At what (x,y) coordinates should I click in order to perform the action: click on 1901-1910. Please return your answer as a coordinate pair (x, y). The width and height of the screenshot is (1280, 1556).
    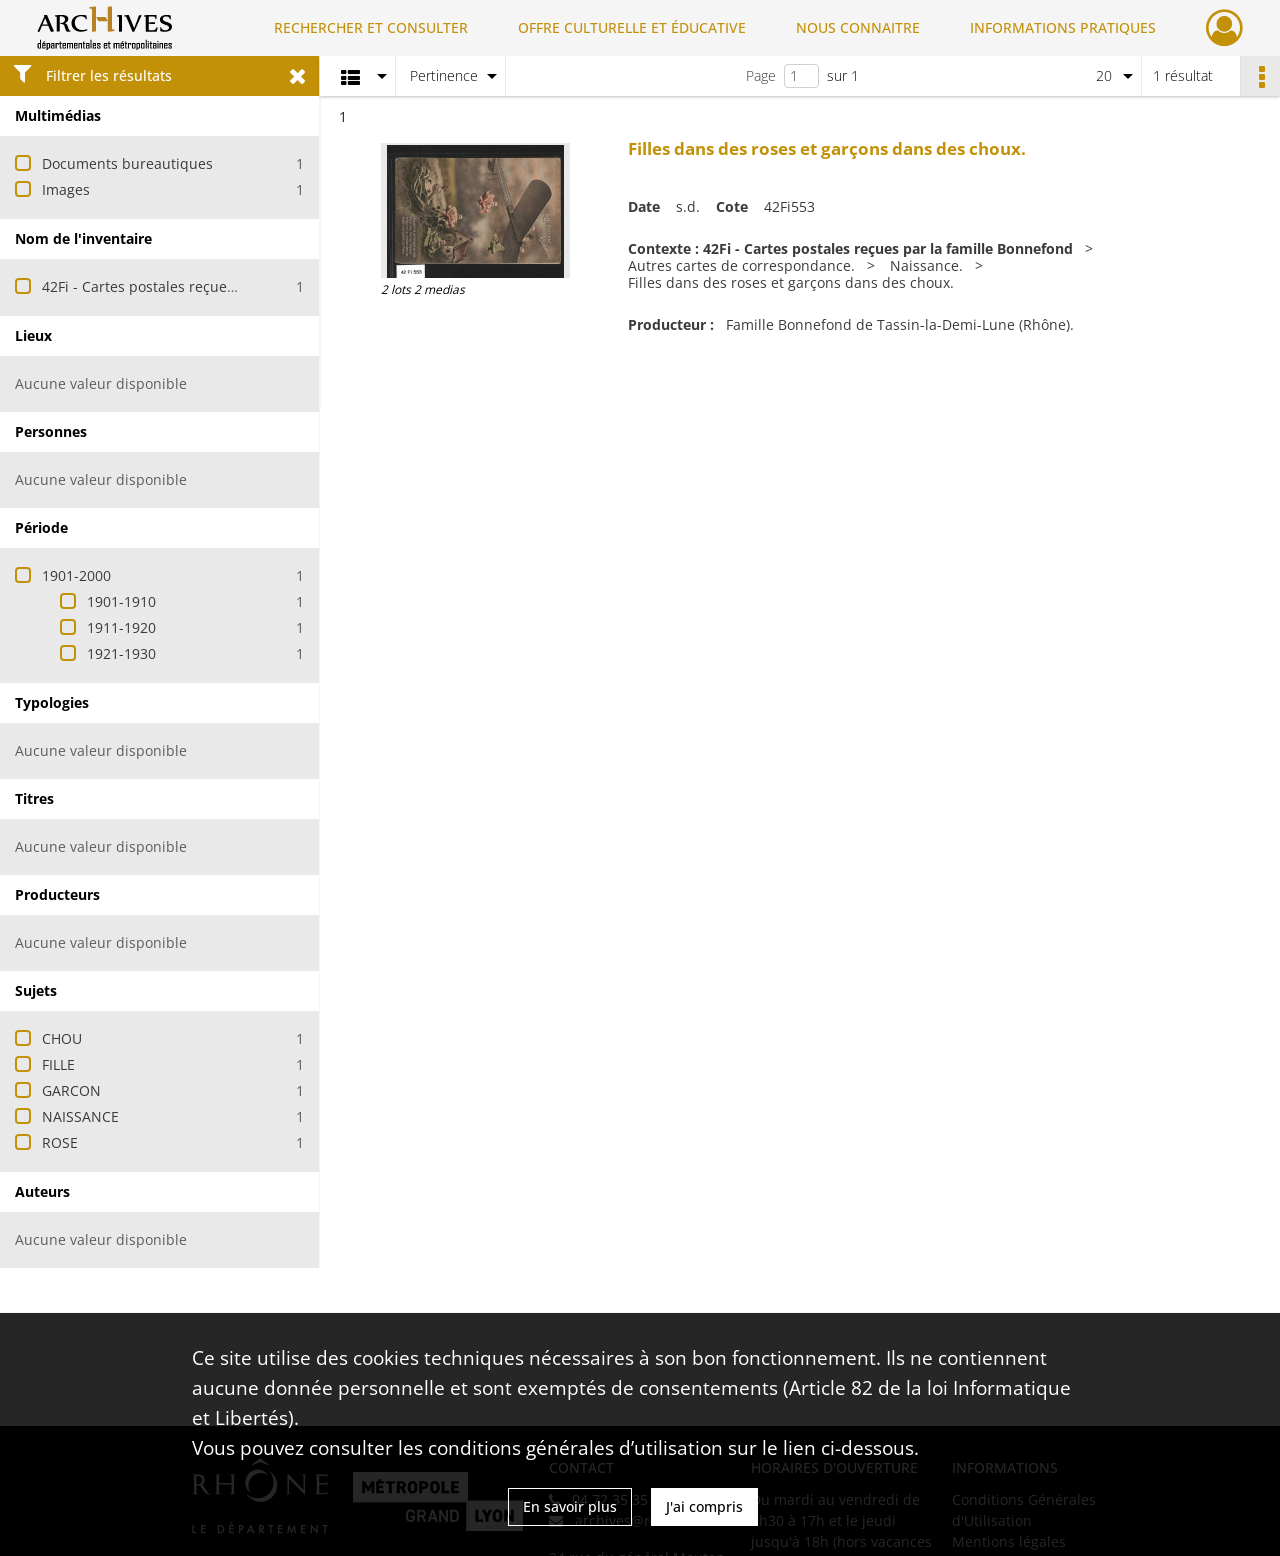
    Looking at the image, I should click on (121, 601).